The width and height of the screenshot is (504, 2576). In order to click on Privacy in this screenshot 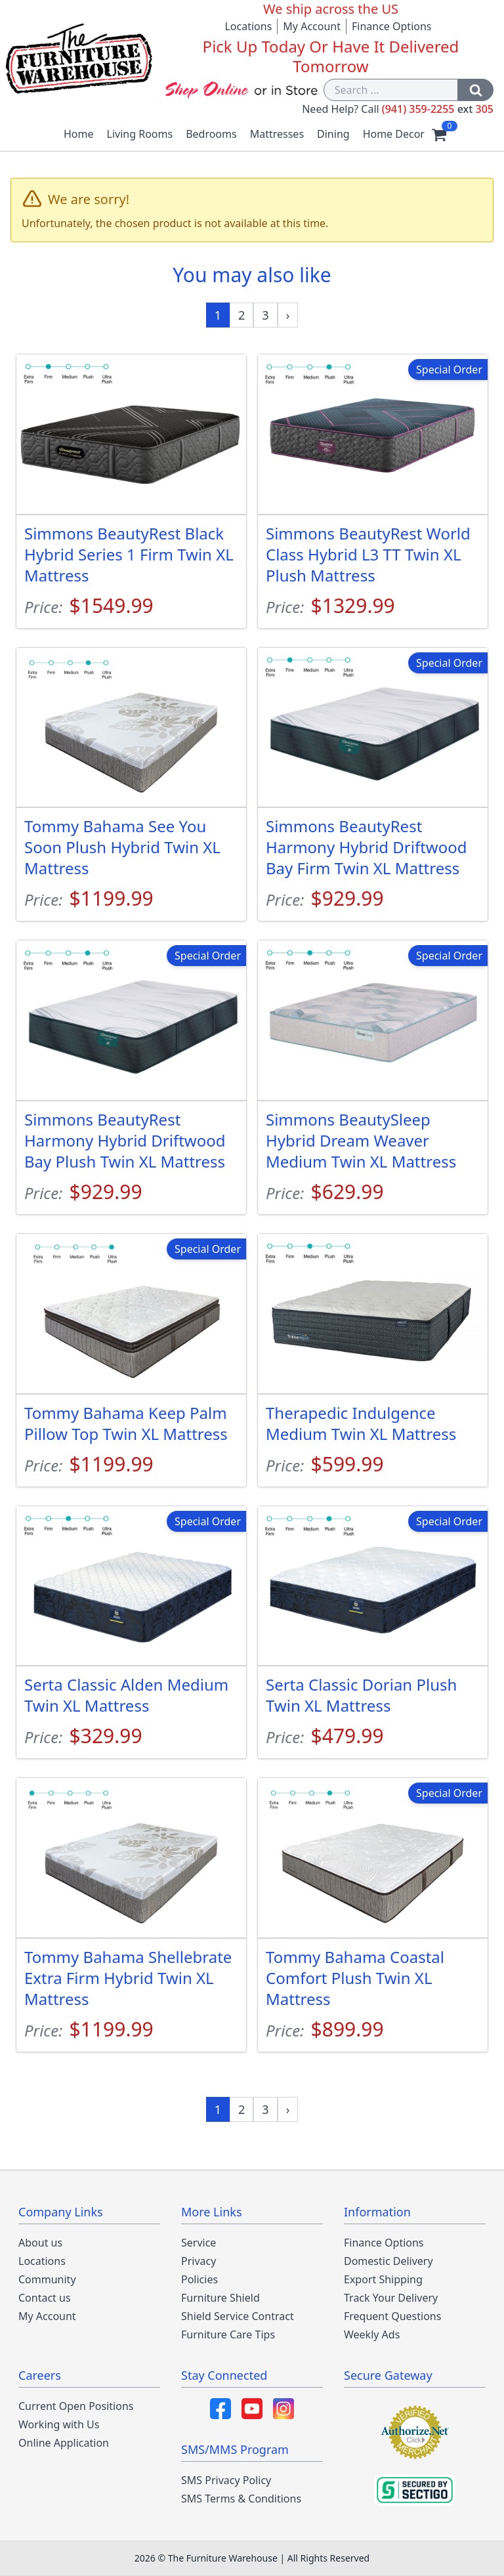, I will do `click(198, 2261)`.